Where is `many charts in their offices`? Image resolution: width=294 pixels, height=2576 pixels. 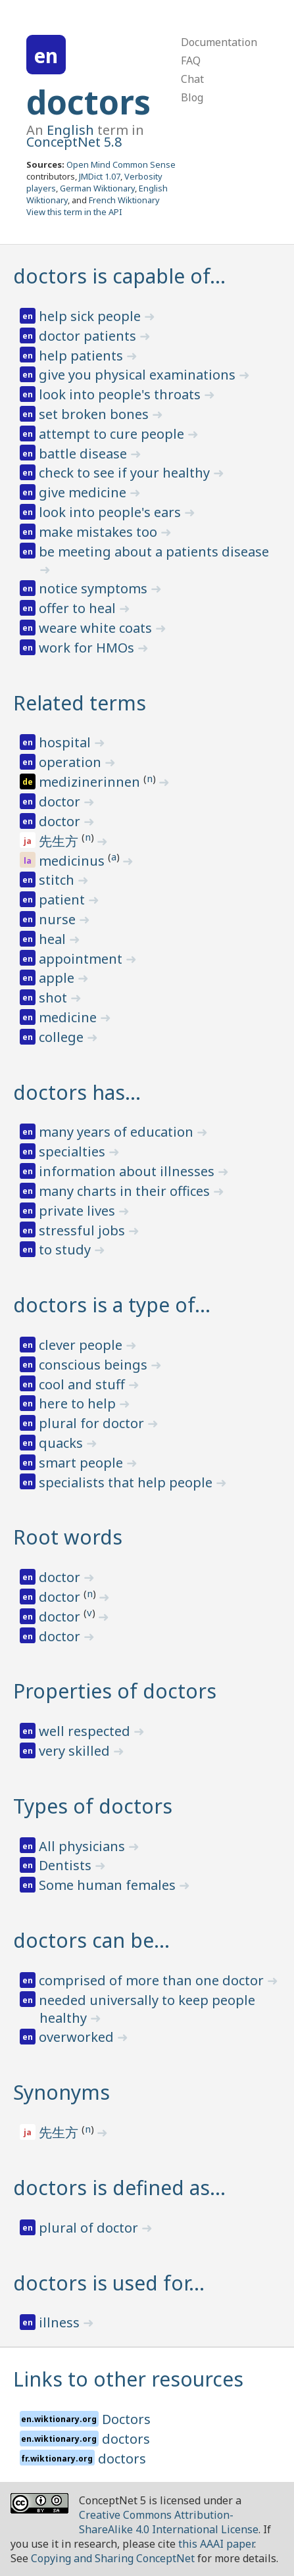
many charts in their offices is located at coordinates (126, 1191).